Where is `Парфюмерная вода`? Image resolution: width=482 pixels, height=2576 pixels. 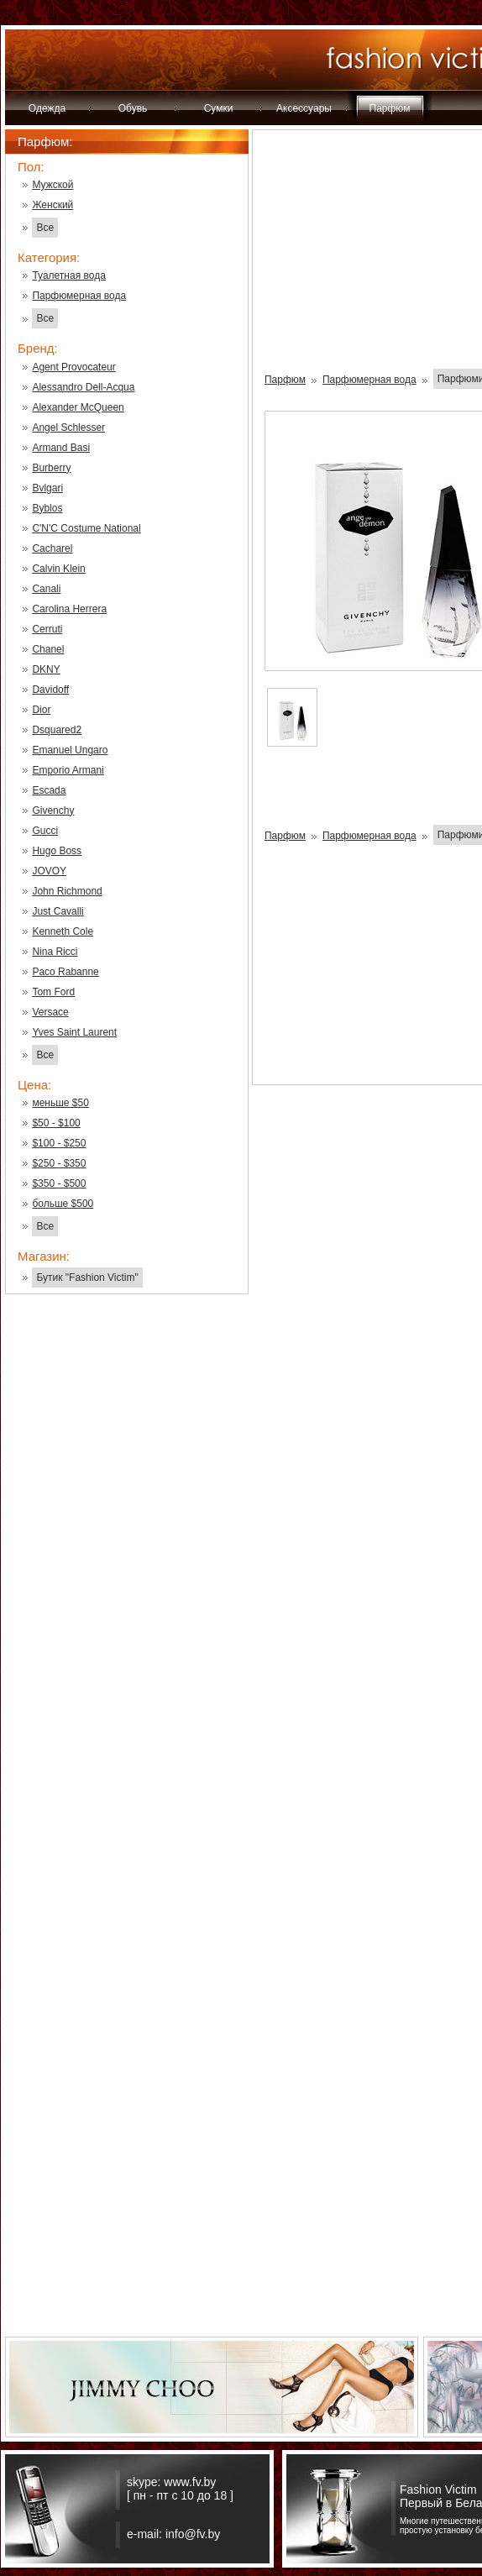
Парфюмерная вода is located at coordinates (79, 296).